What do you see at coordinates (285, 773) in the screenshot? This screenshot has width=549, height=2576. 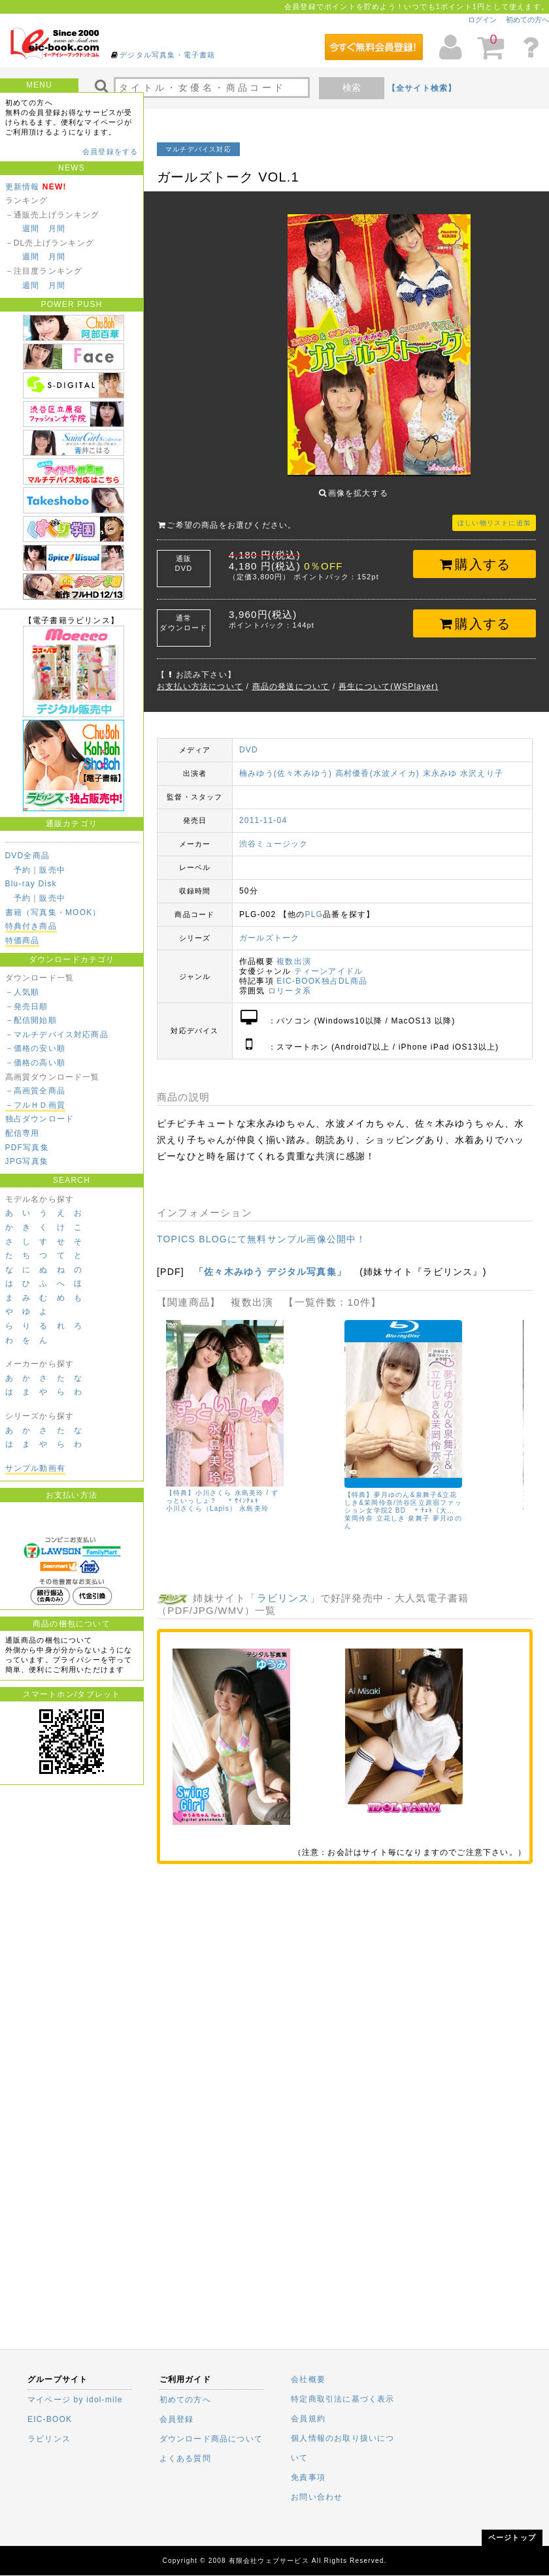 I see `楠みゆう(佐々木みゆう)` at bounding box center [285, 773].